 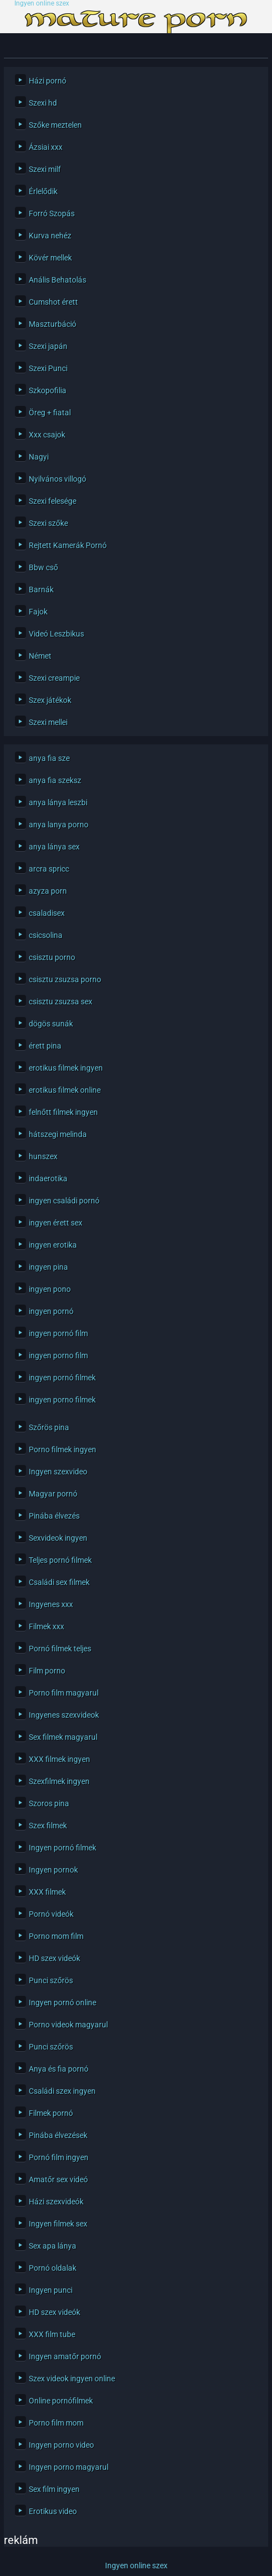 What do you see at coordinates (59, 1781) in the screenshot?
I see `Szexfilmek ingyen` at bounding box center [59, 1781].